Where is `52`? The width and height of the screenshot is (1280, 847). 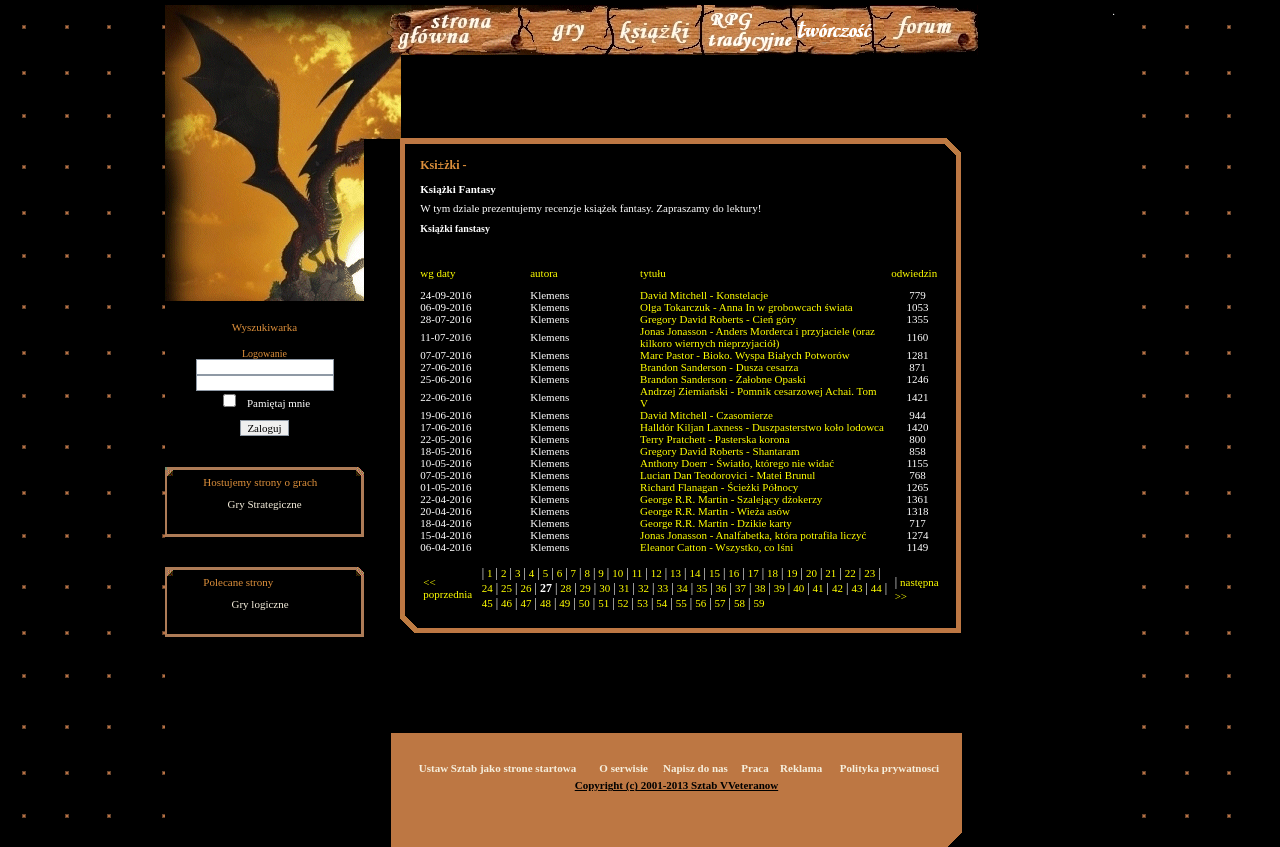 52 is located at coordinates (623, 603).